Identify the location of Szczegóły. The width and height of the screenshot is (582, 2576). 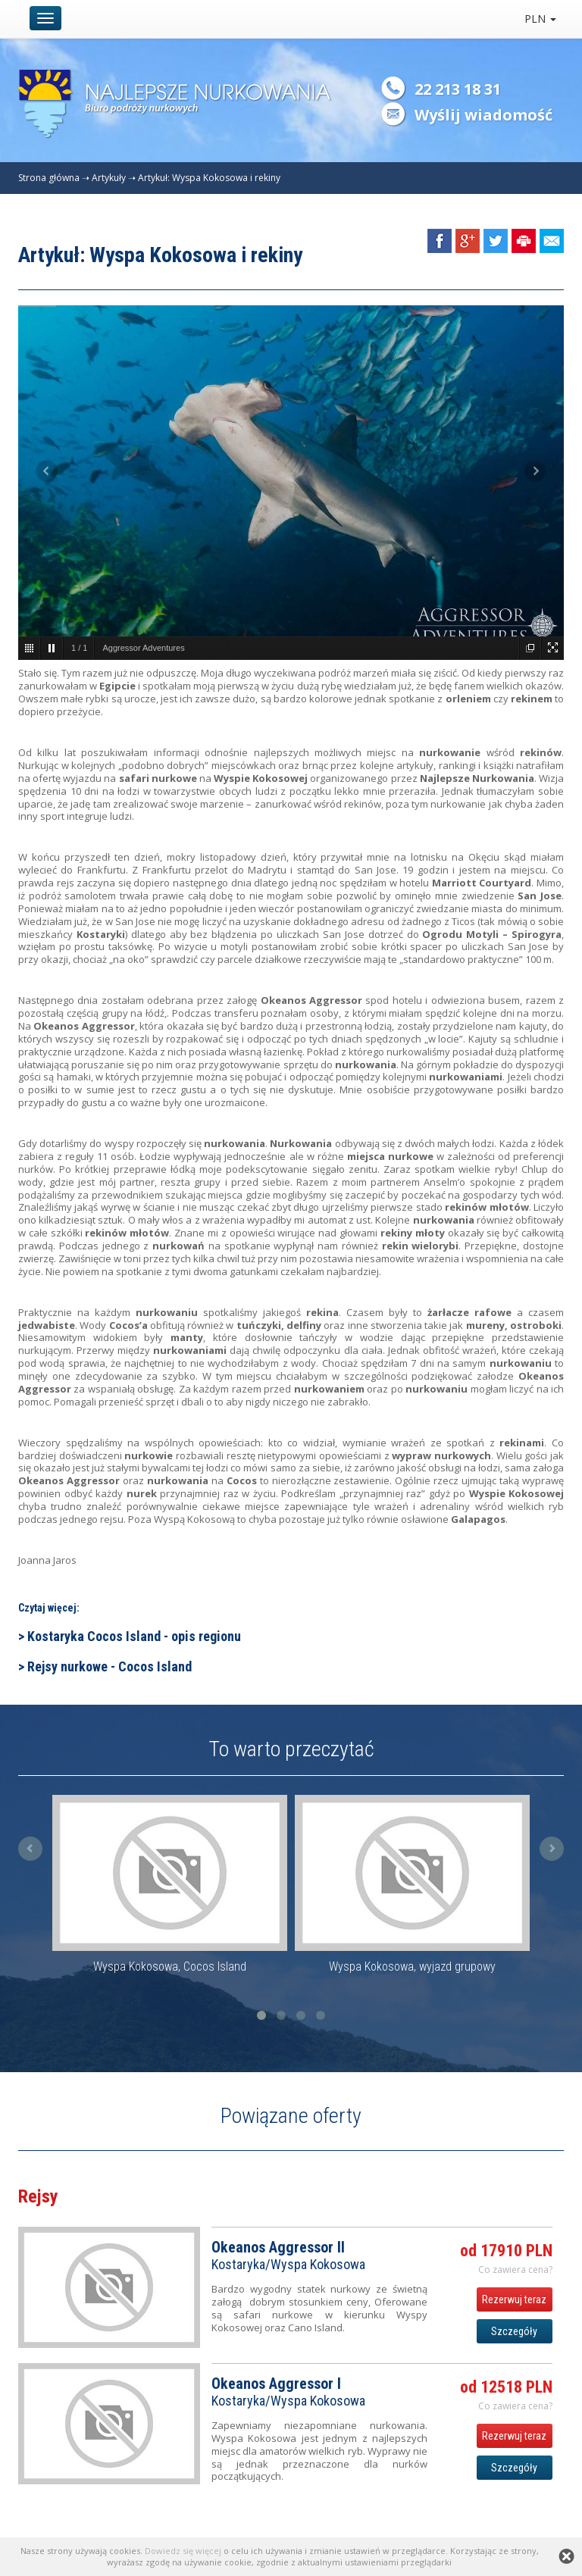
(514, 2331).